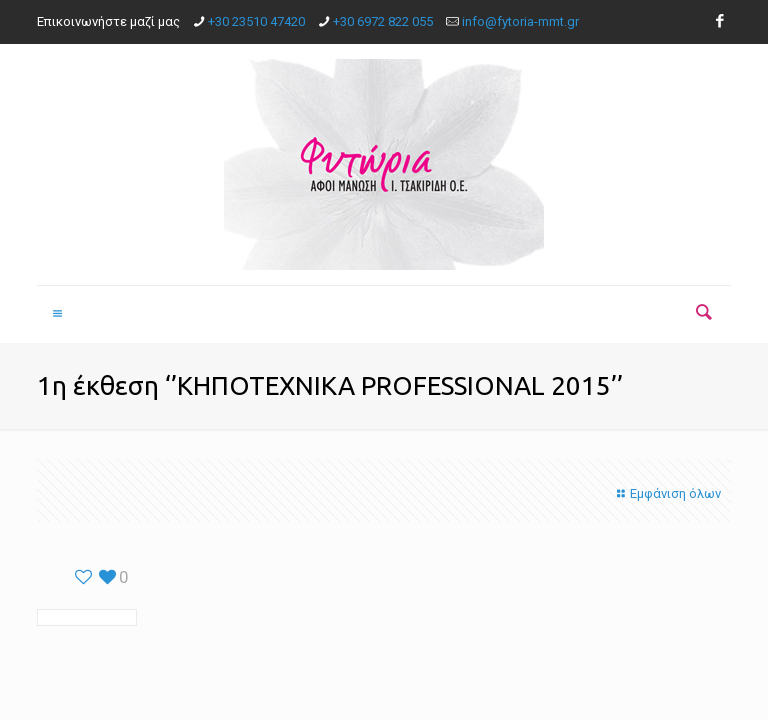 This screenshot has width=768, height=720. I want to click on +30 6972 822 055, so click(383, 21).